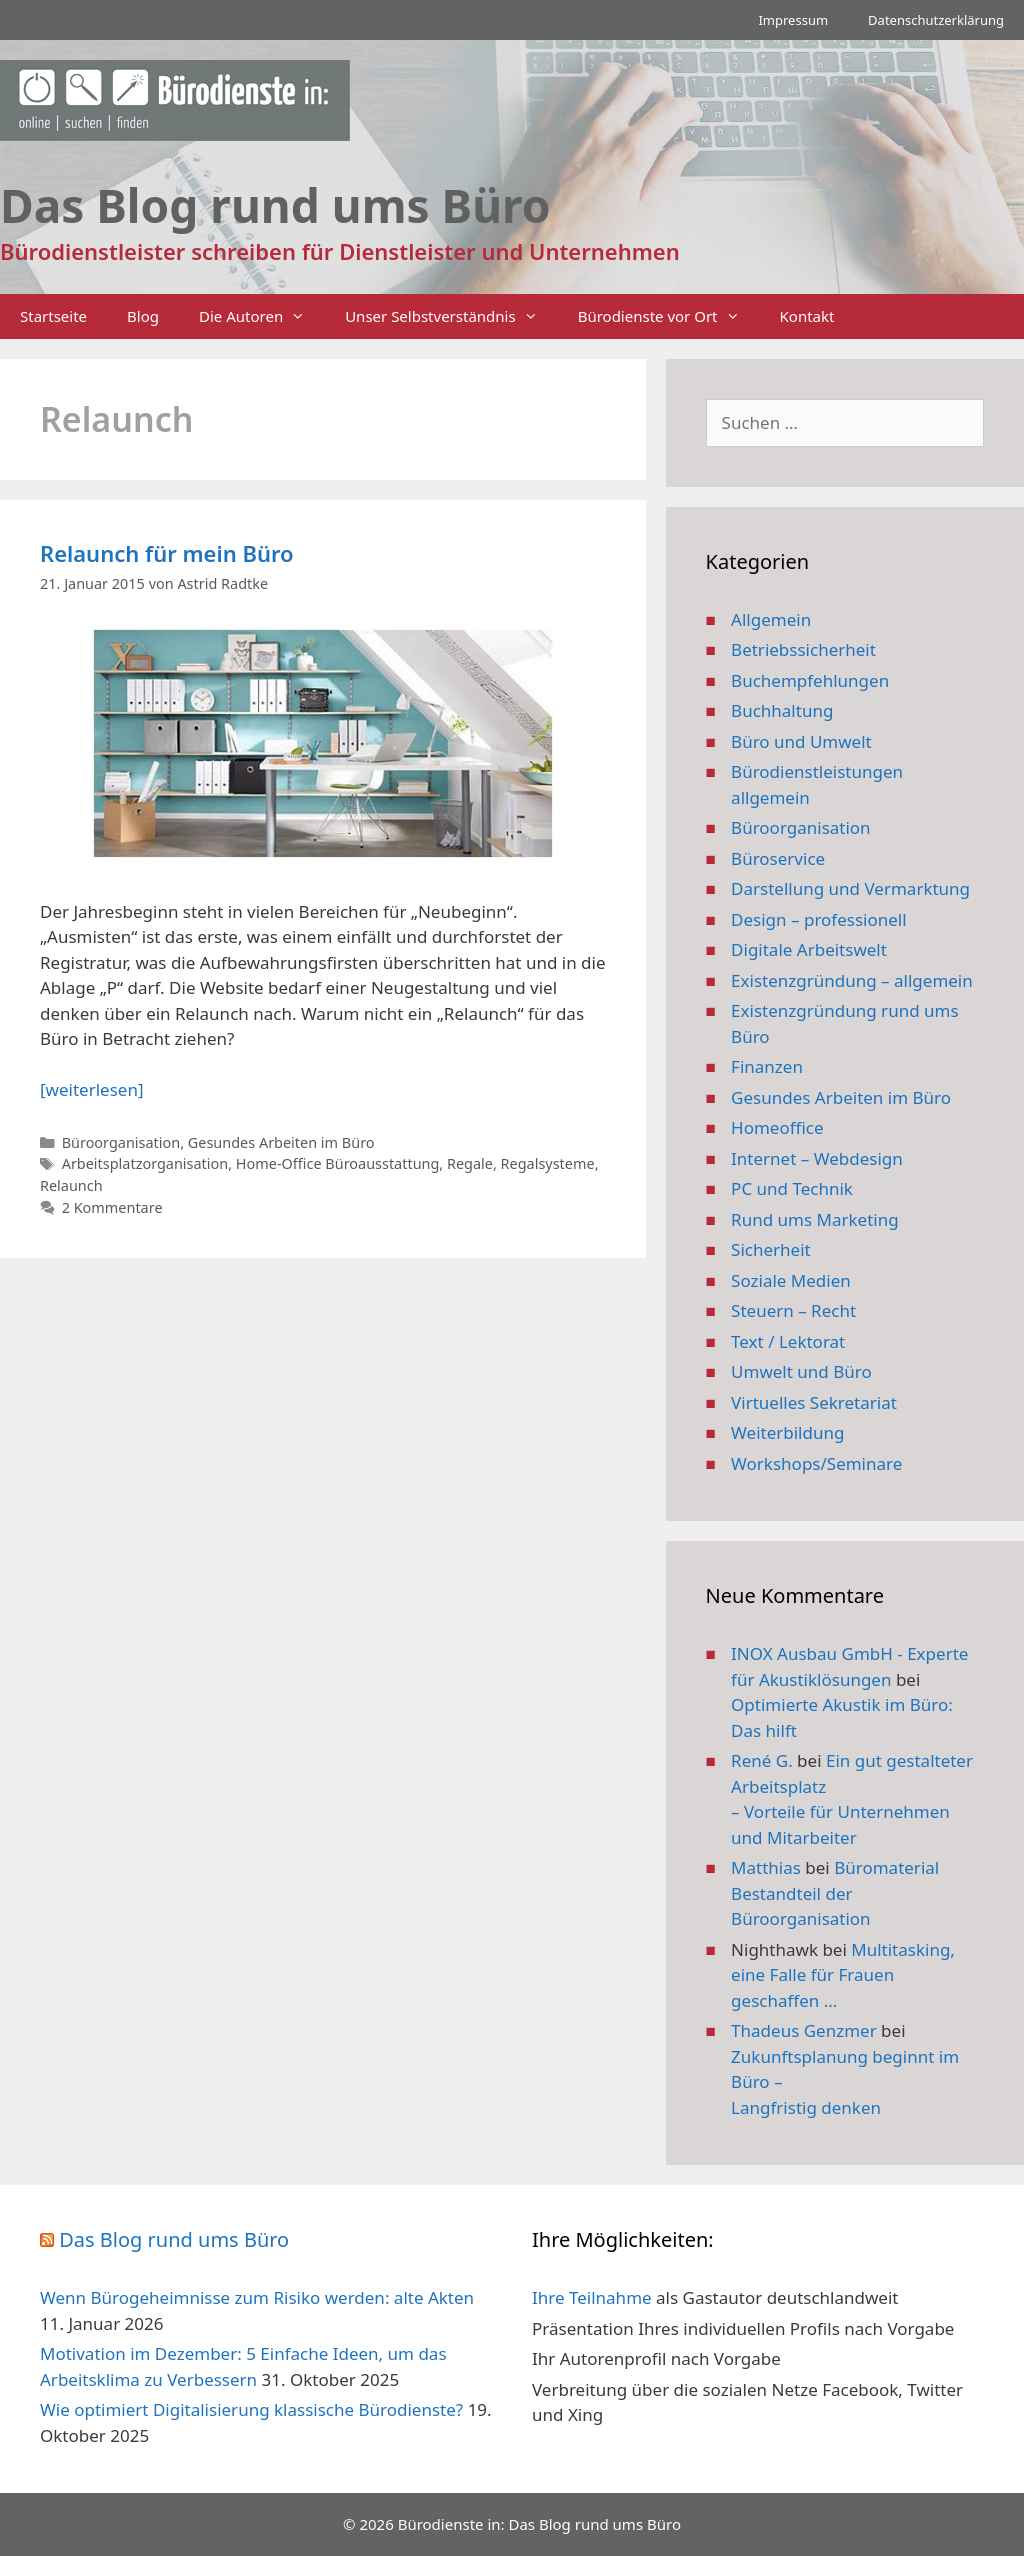  I want to click on Impressum, so click(793, 20).